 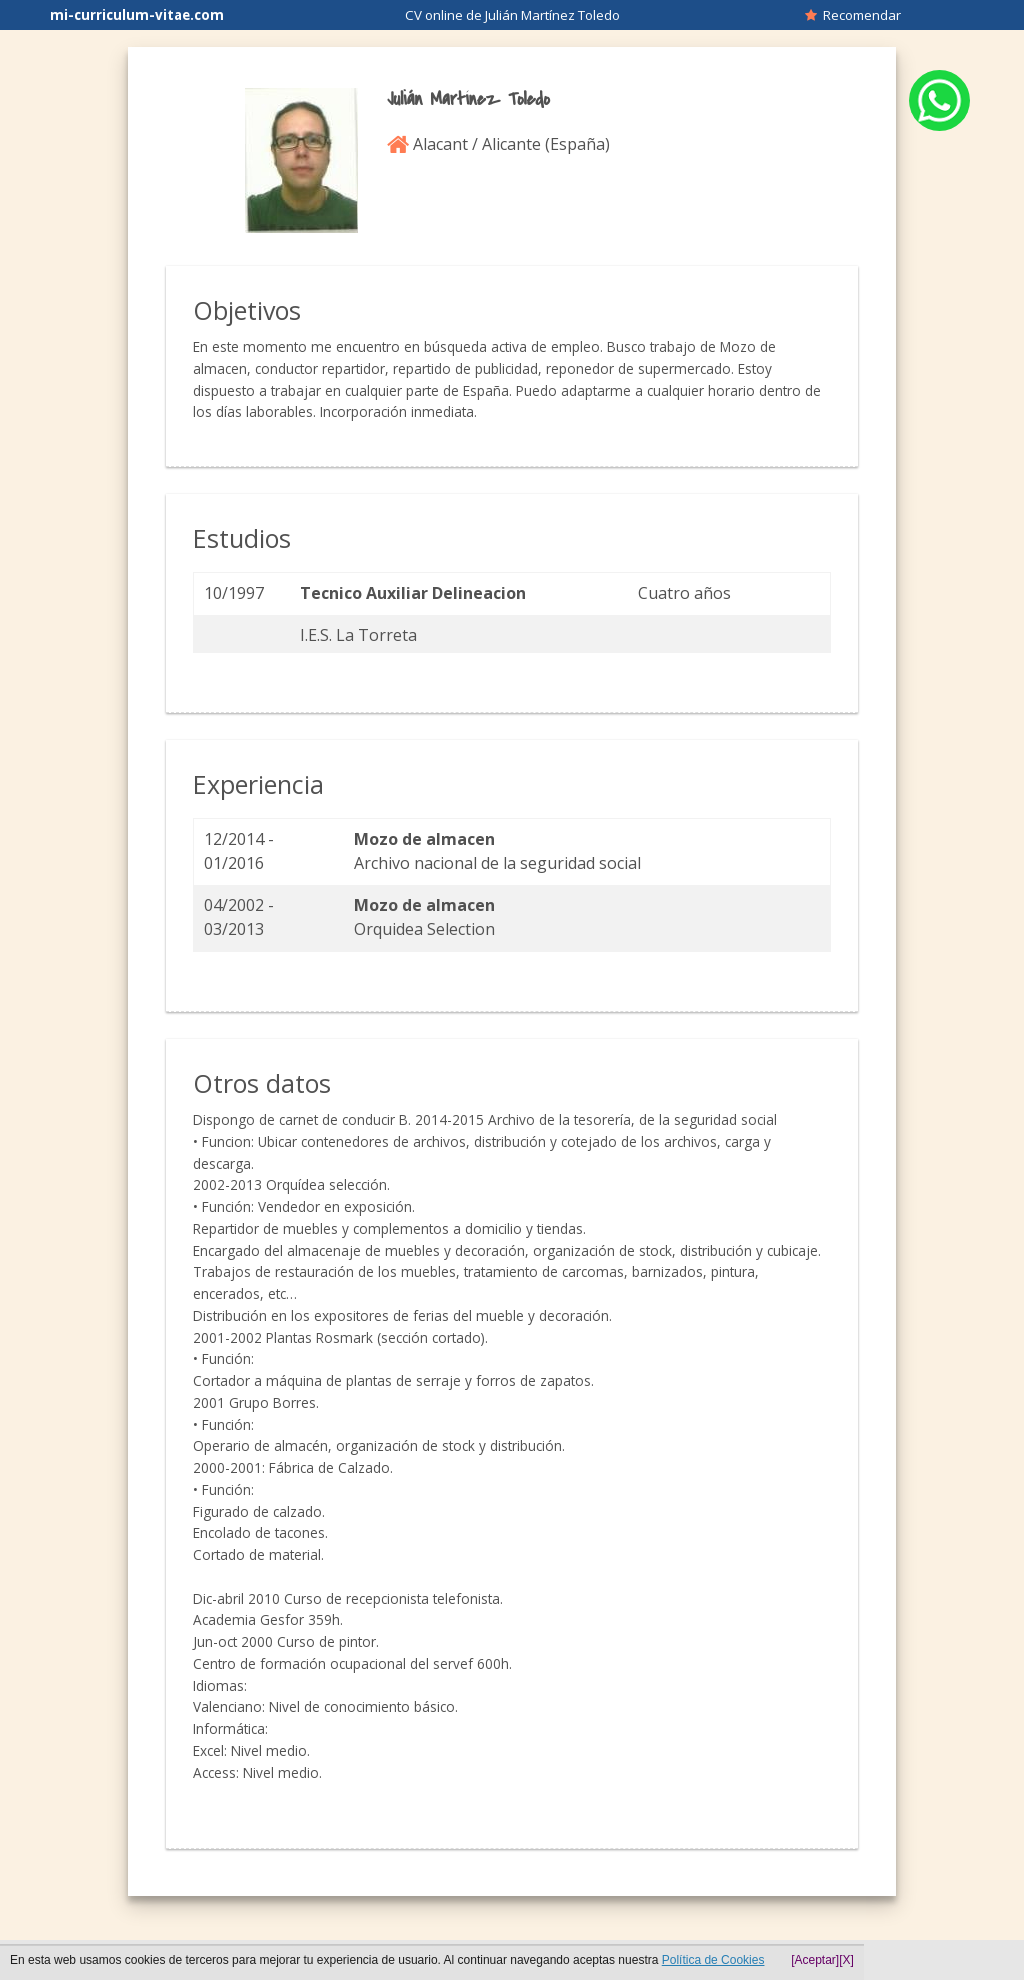 What do you see at coordinates (853, 15) in the screenshot?
I see `Recomendar` at bounding box center [853, 15].